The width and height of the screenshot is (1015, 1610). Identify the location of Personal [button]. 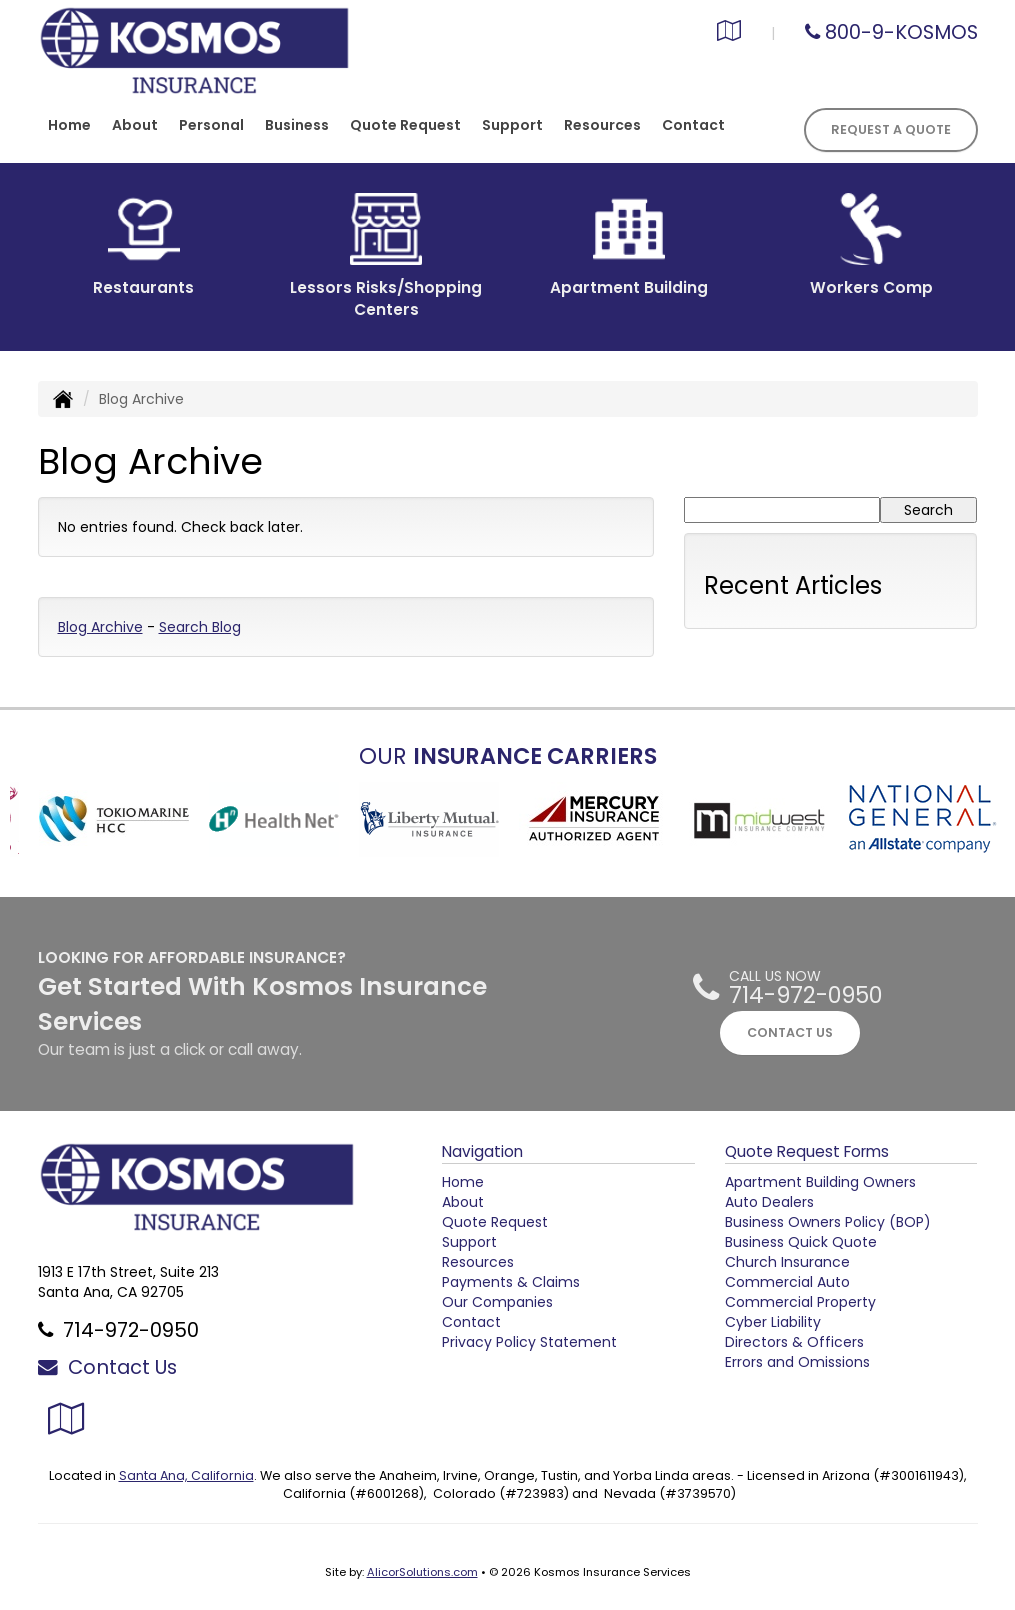
(211, 125).